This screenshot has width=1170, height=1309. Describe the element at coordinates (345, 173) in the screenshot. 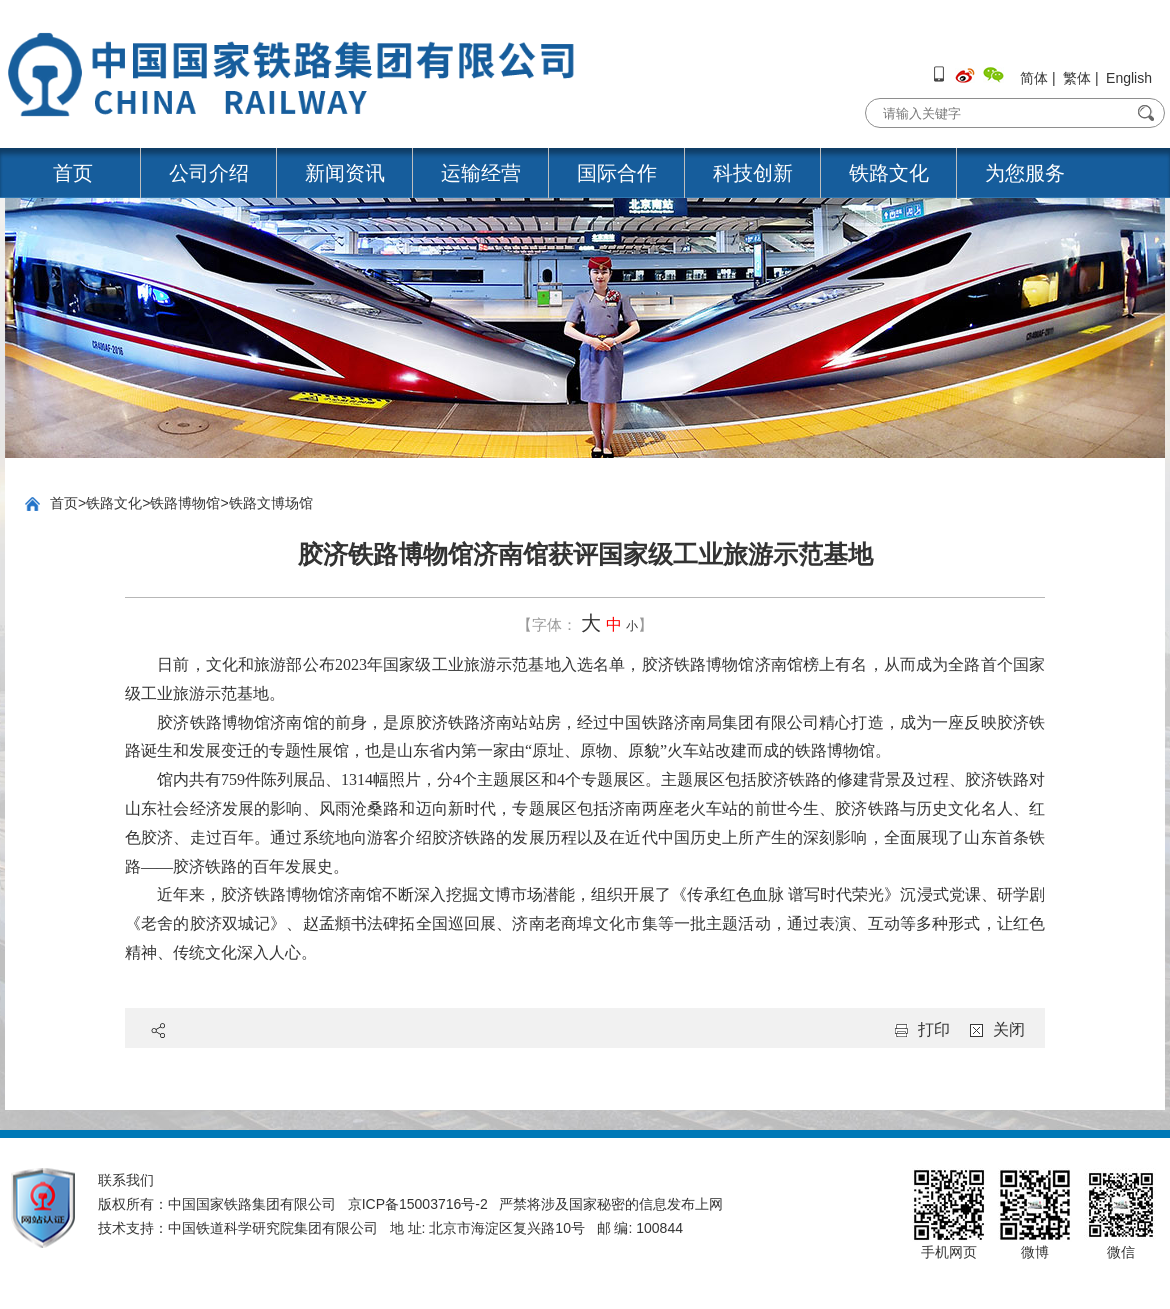

I see `新闻资讯` at that location.